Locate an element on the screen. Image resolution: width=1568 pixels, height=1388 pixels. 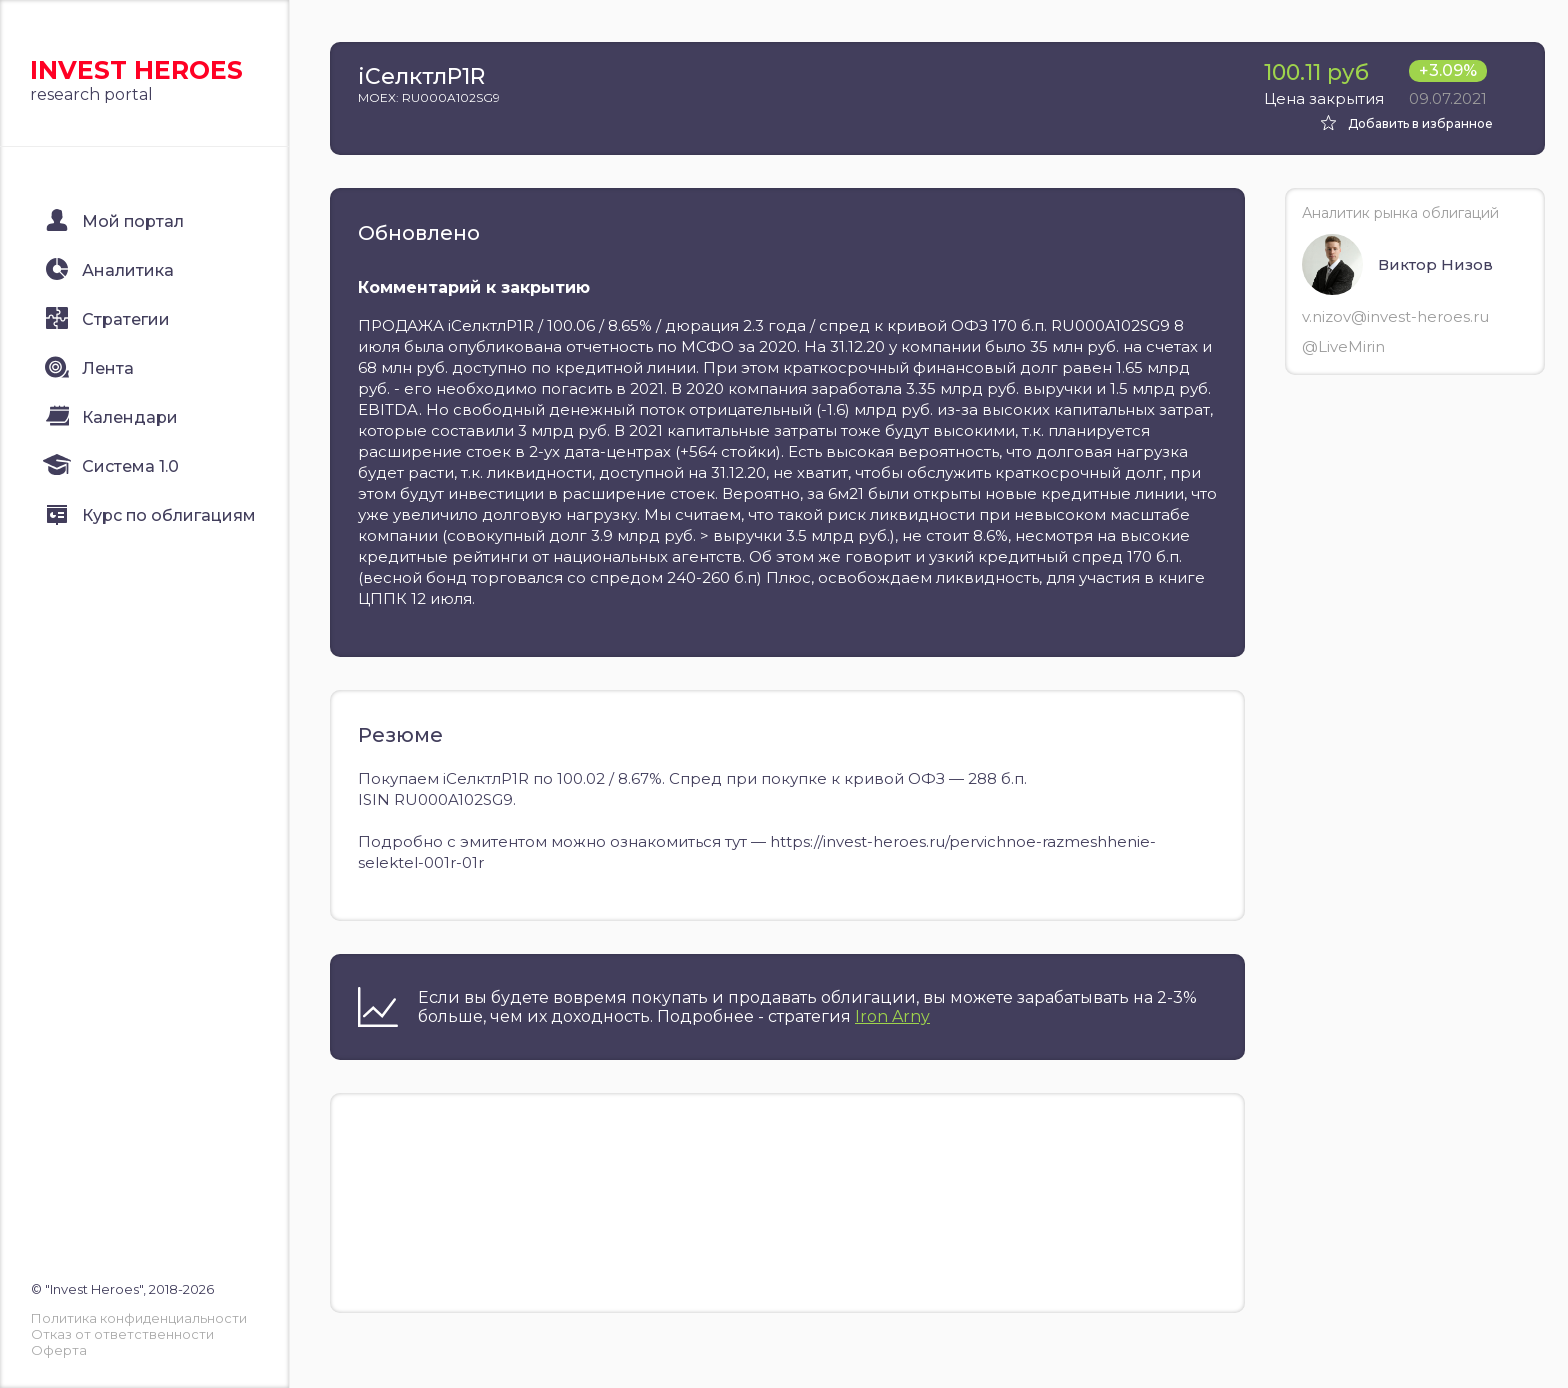
Invest Heroes is located at coordinates (136, 70).